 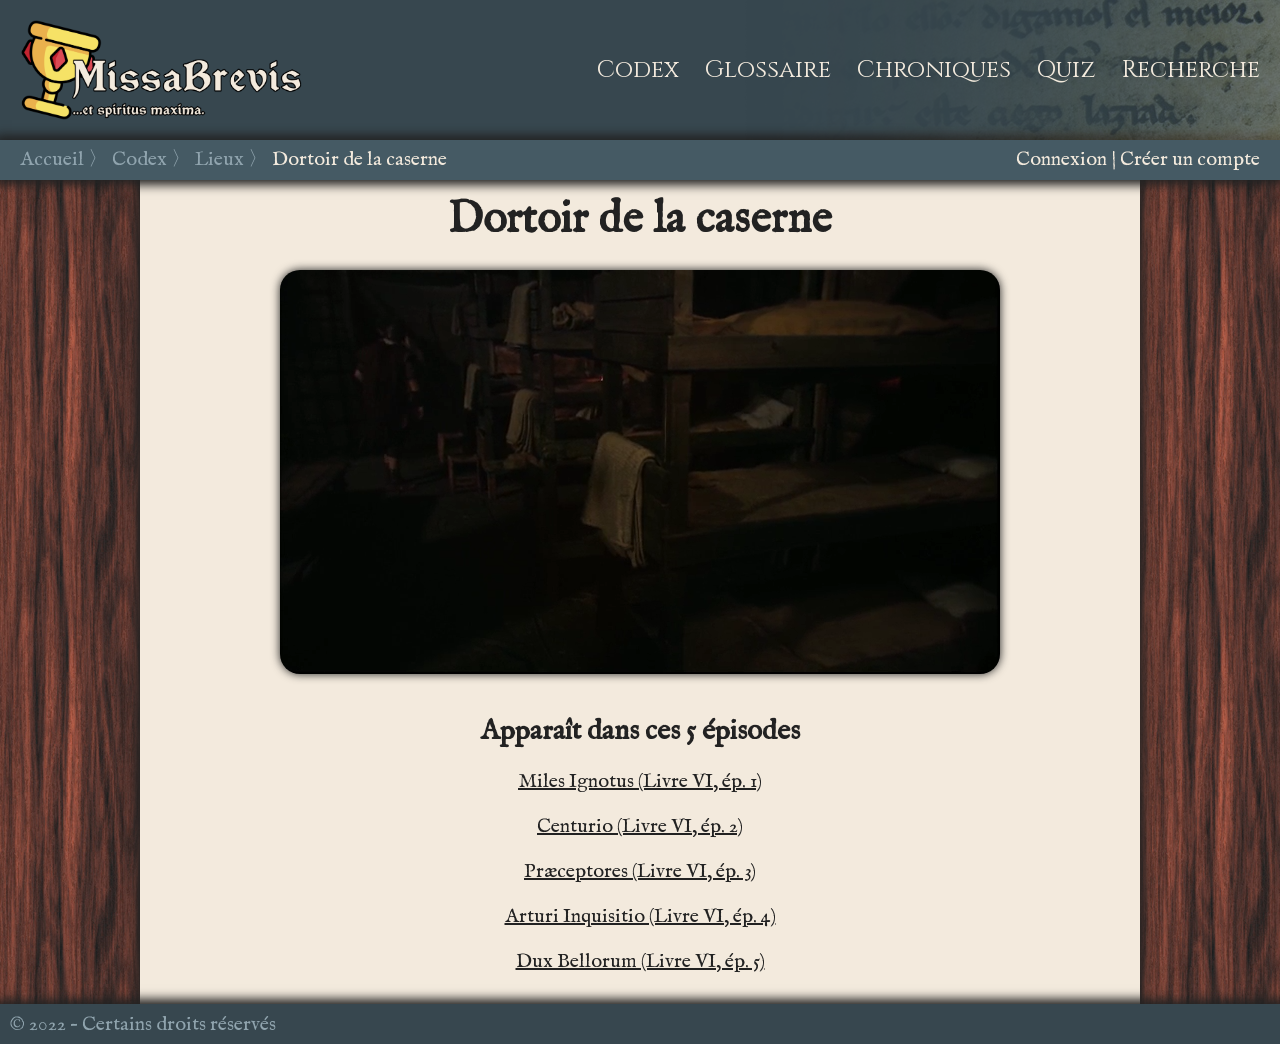 What do you see at coordinates (359, 159) in the screenshot?
I see `Dortoir de la caserne` at bounding box center [359, 159].